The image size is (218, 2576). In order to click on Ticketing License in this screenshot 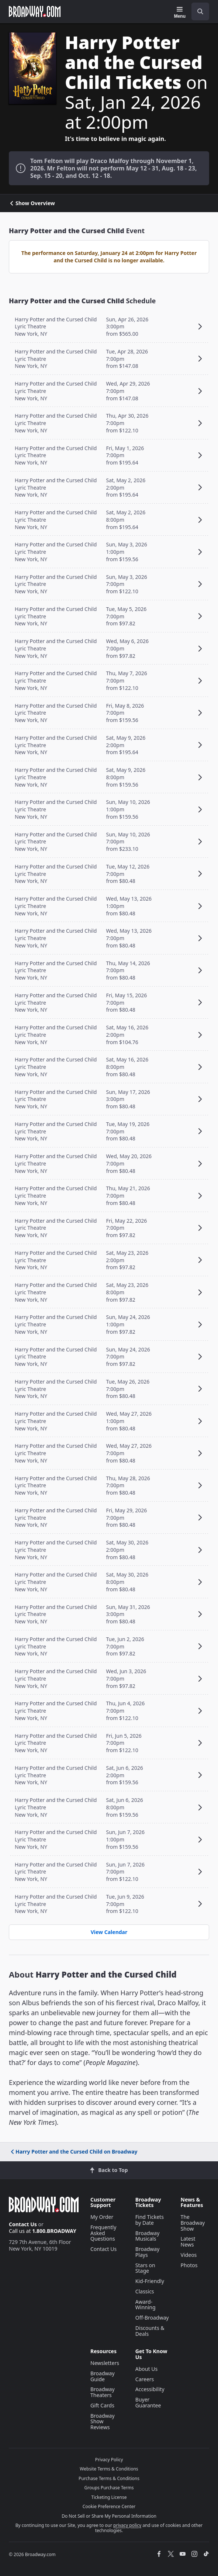, I will do `click(109, 2497)`.